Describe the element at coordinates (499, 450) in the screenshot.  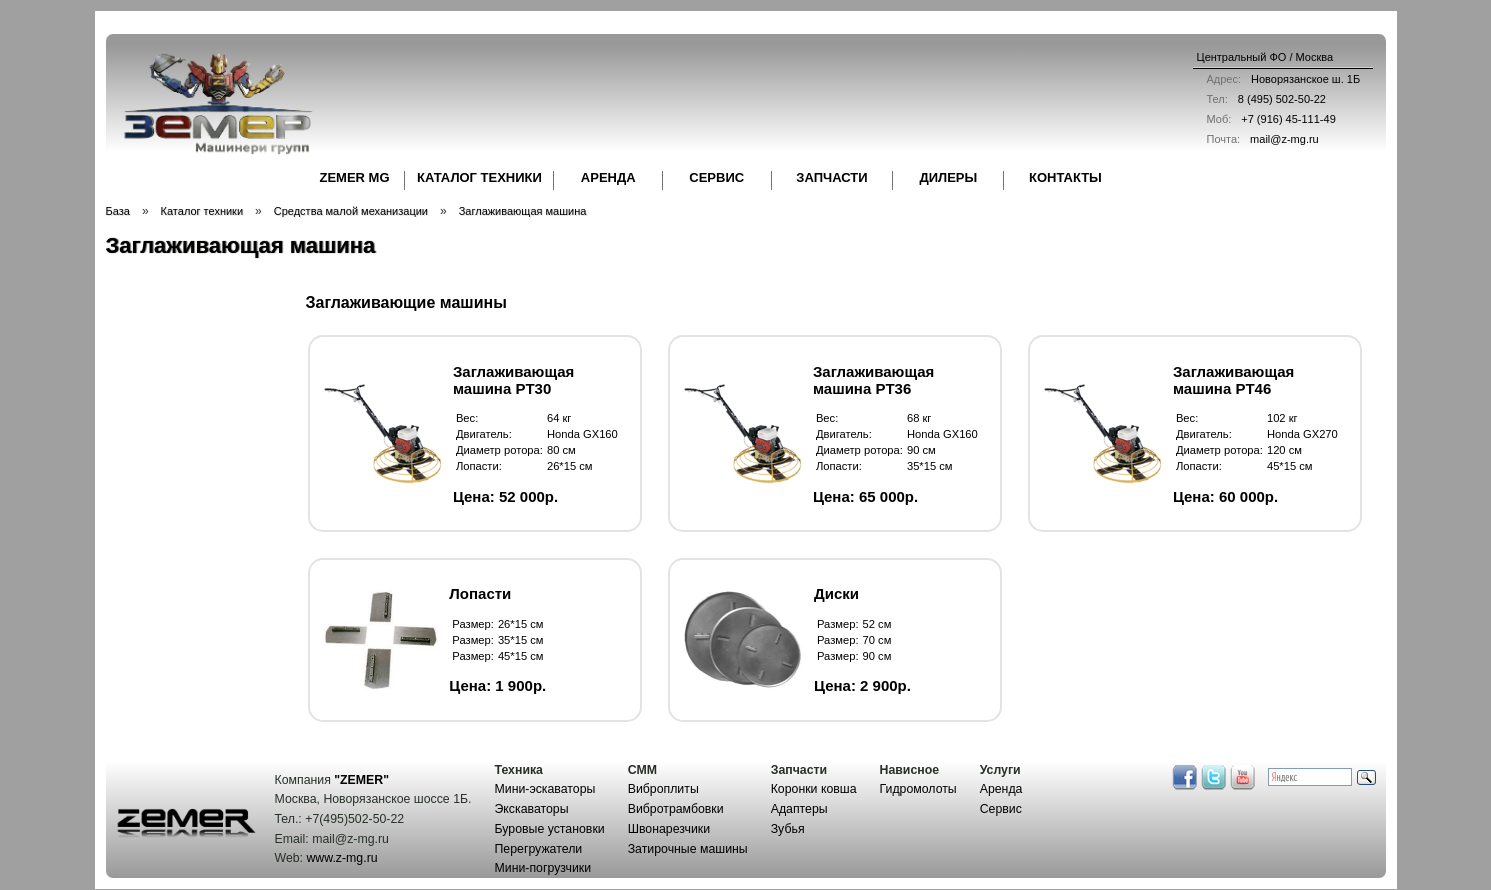
I see `Диаметр ротора:` at that location.